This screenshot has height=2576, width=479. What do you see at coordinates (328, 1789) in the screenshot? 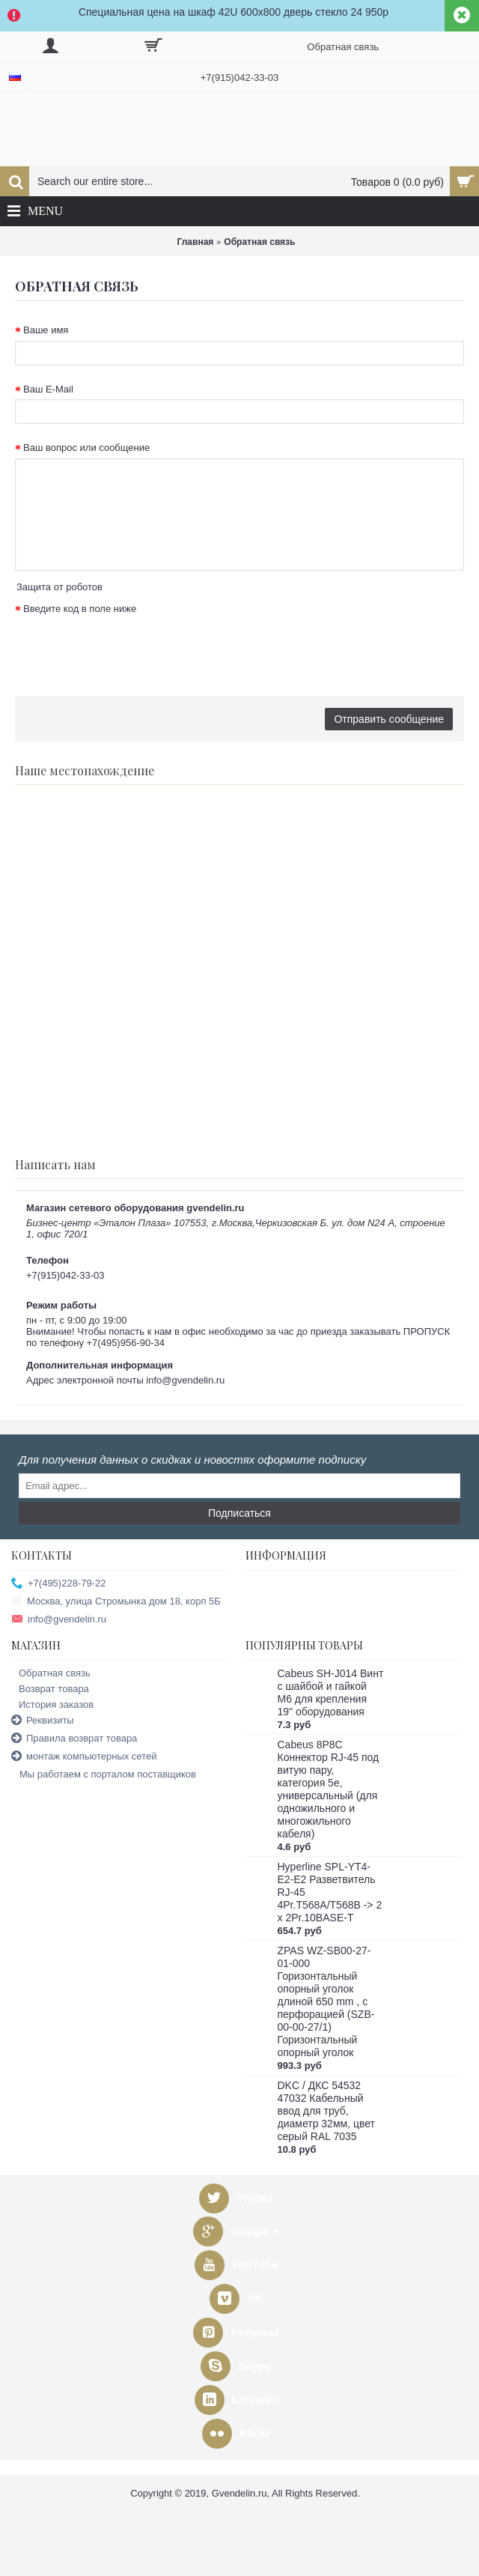
I see `Cabeus 8P8C Коннектор RJ-45 под витую пару, категория 5e, универсальный (для одножильного и многожильного кабеля)` at bounding box center [328, 1789].